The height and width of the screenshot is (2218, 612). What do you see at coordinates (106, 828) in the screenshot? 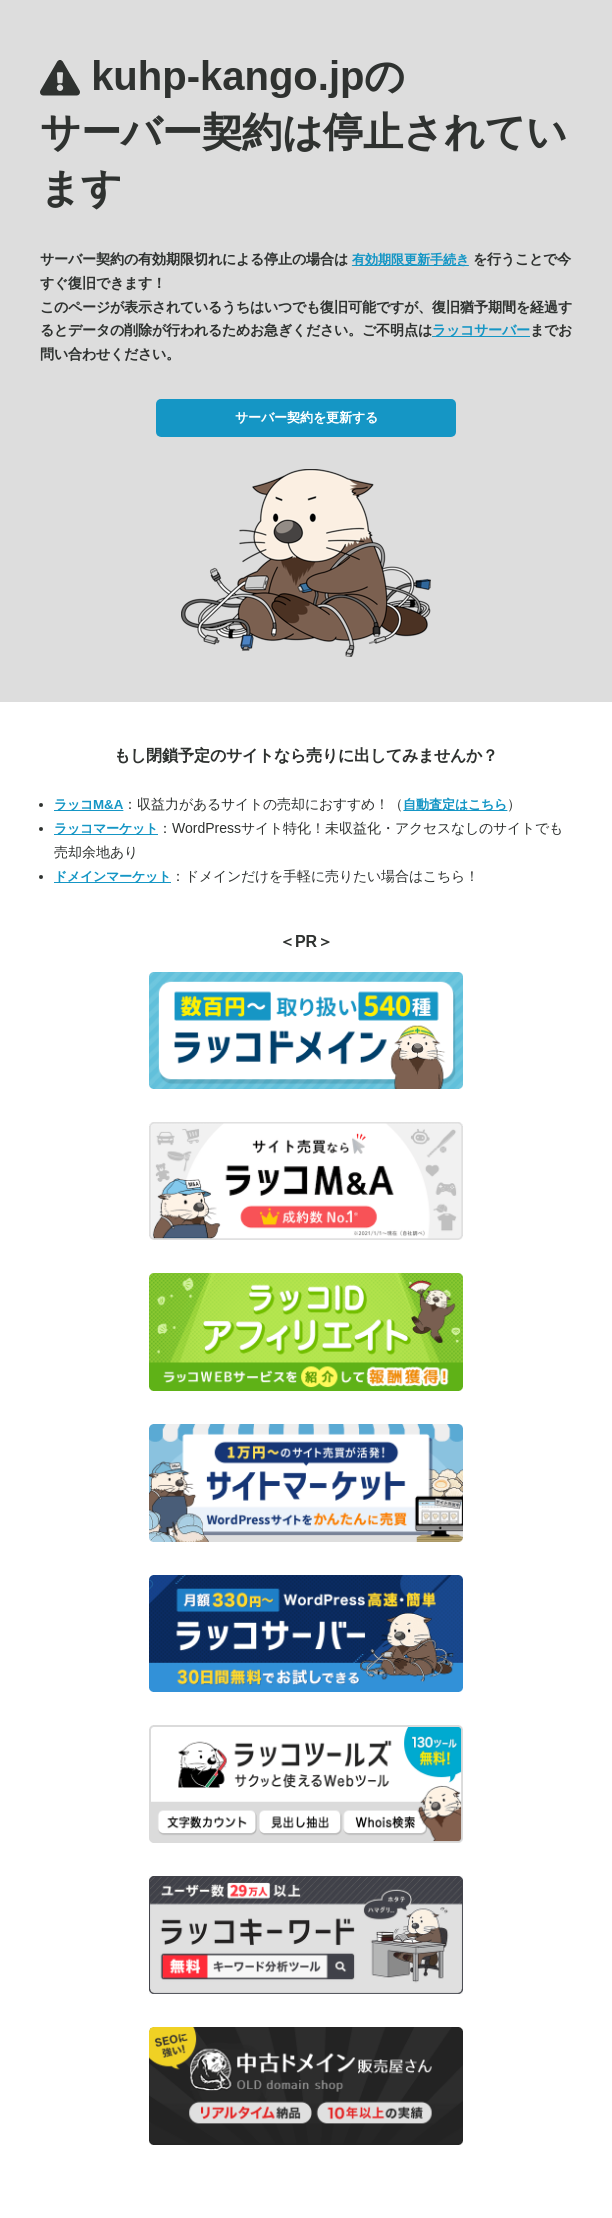
I see `ラッコマーケット` at bounding box center [106, 828].